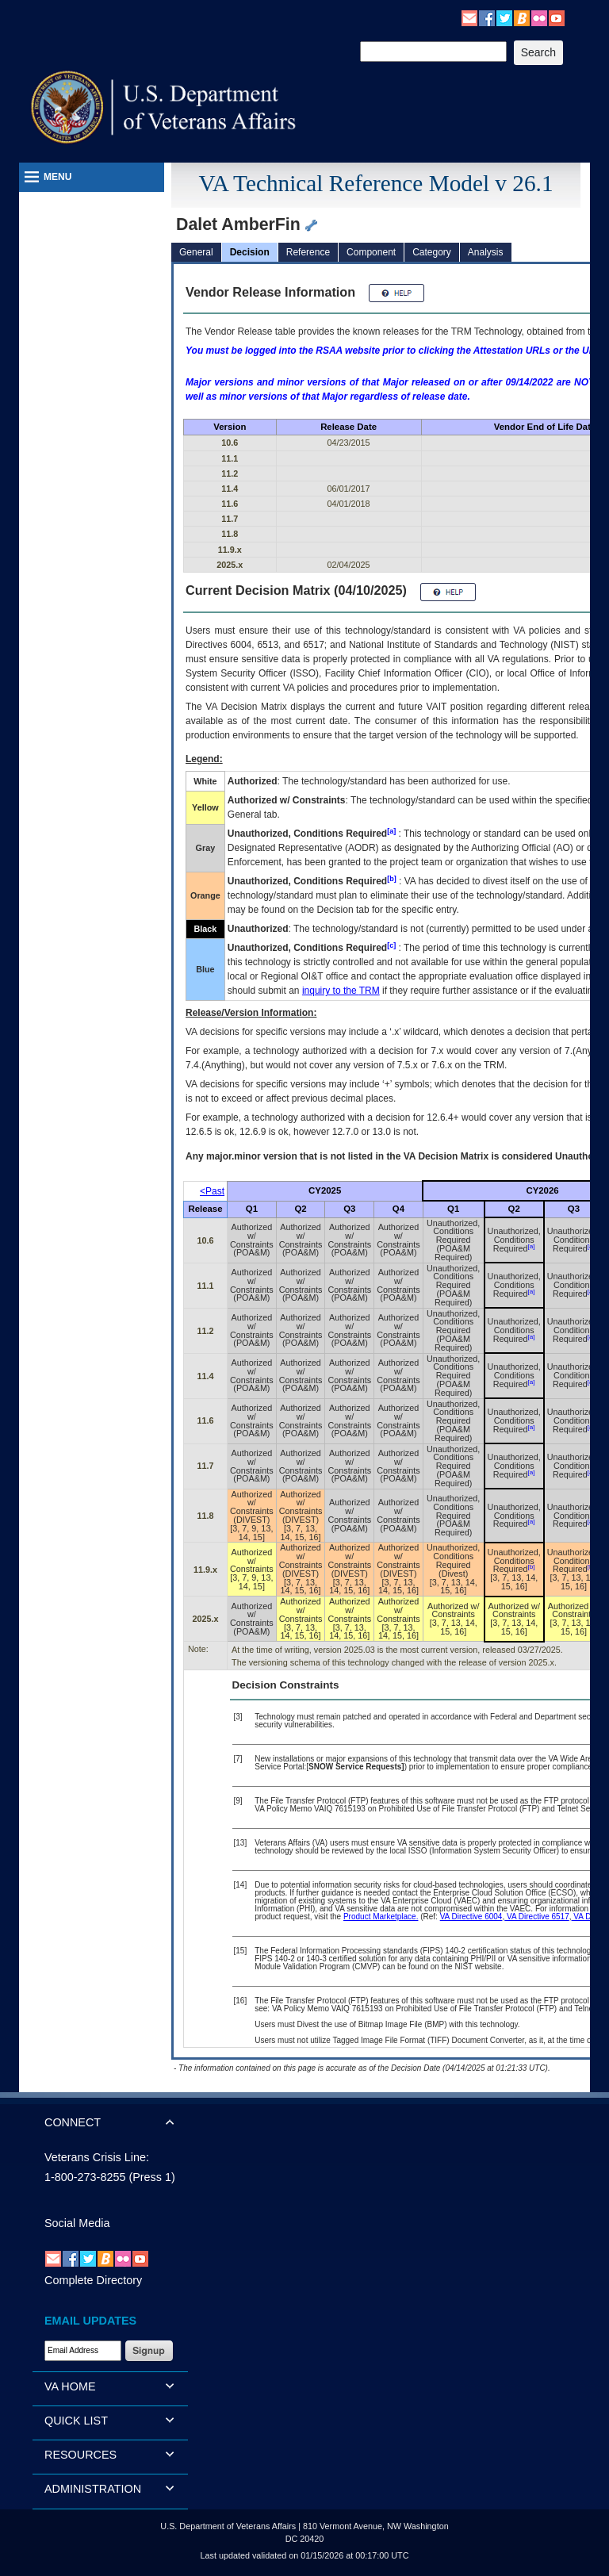 The width and height of the screenshot is (609, 2576). I want to click on 1-800-273-8255, so click(84, 2177).